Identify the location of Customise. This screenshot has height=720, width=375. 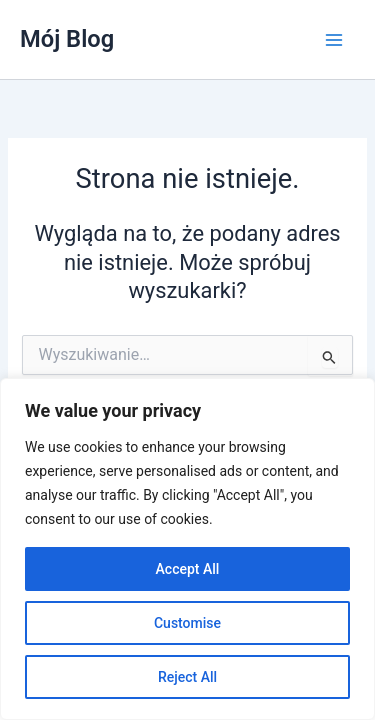
(187, 623).